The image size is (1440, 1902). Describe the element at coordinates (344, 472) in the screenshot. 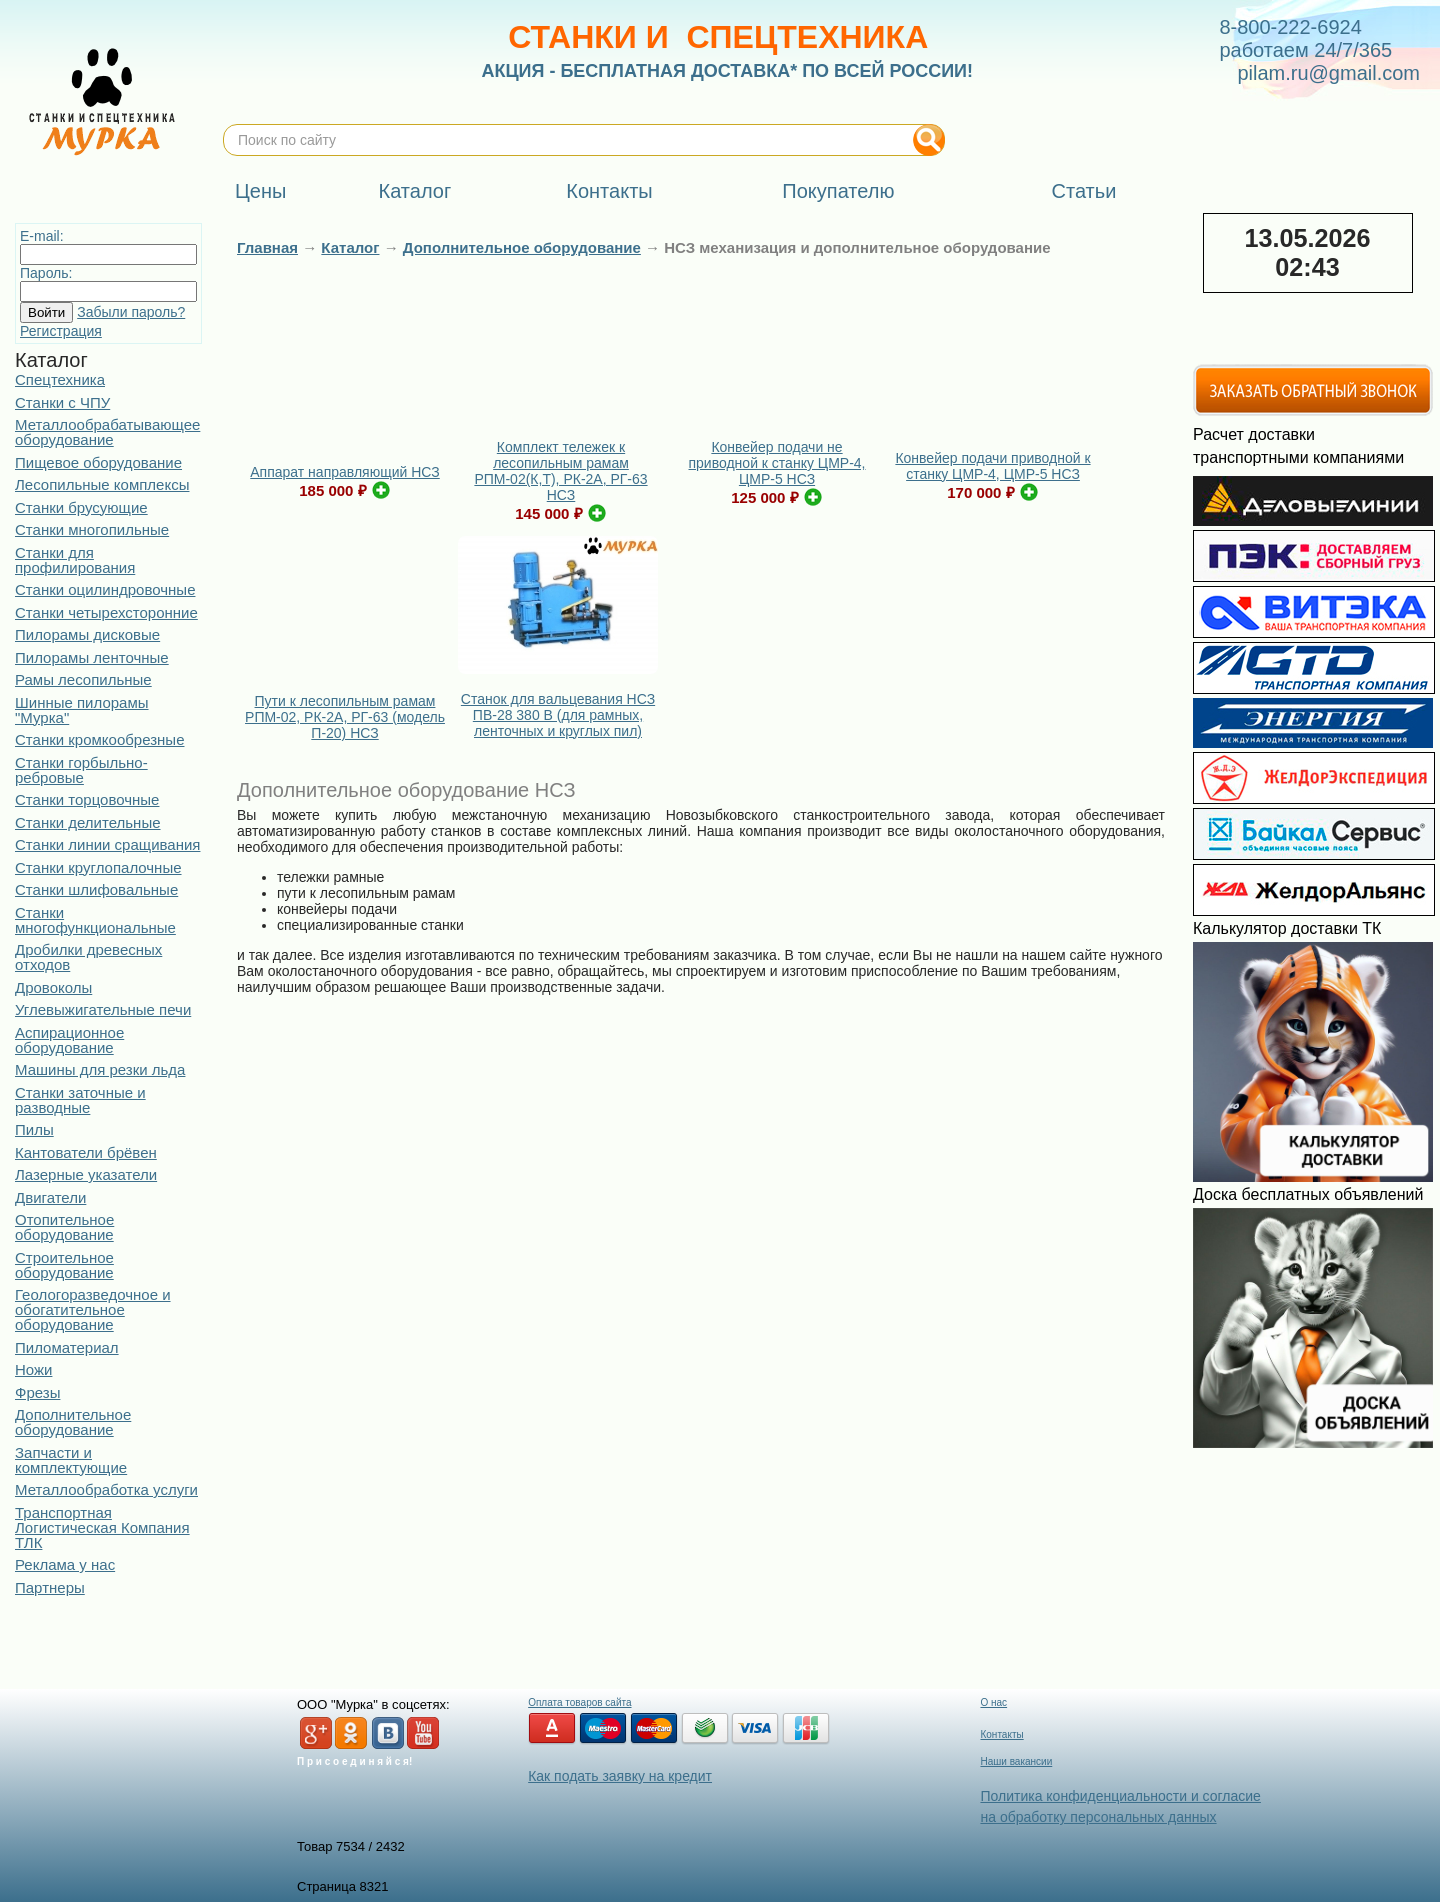

I see `Аппарат направляющий НСЗ` at that location.